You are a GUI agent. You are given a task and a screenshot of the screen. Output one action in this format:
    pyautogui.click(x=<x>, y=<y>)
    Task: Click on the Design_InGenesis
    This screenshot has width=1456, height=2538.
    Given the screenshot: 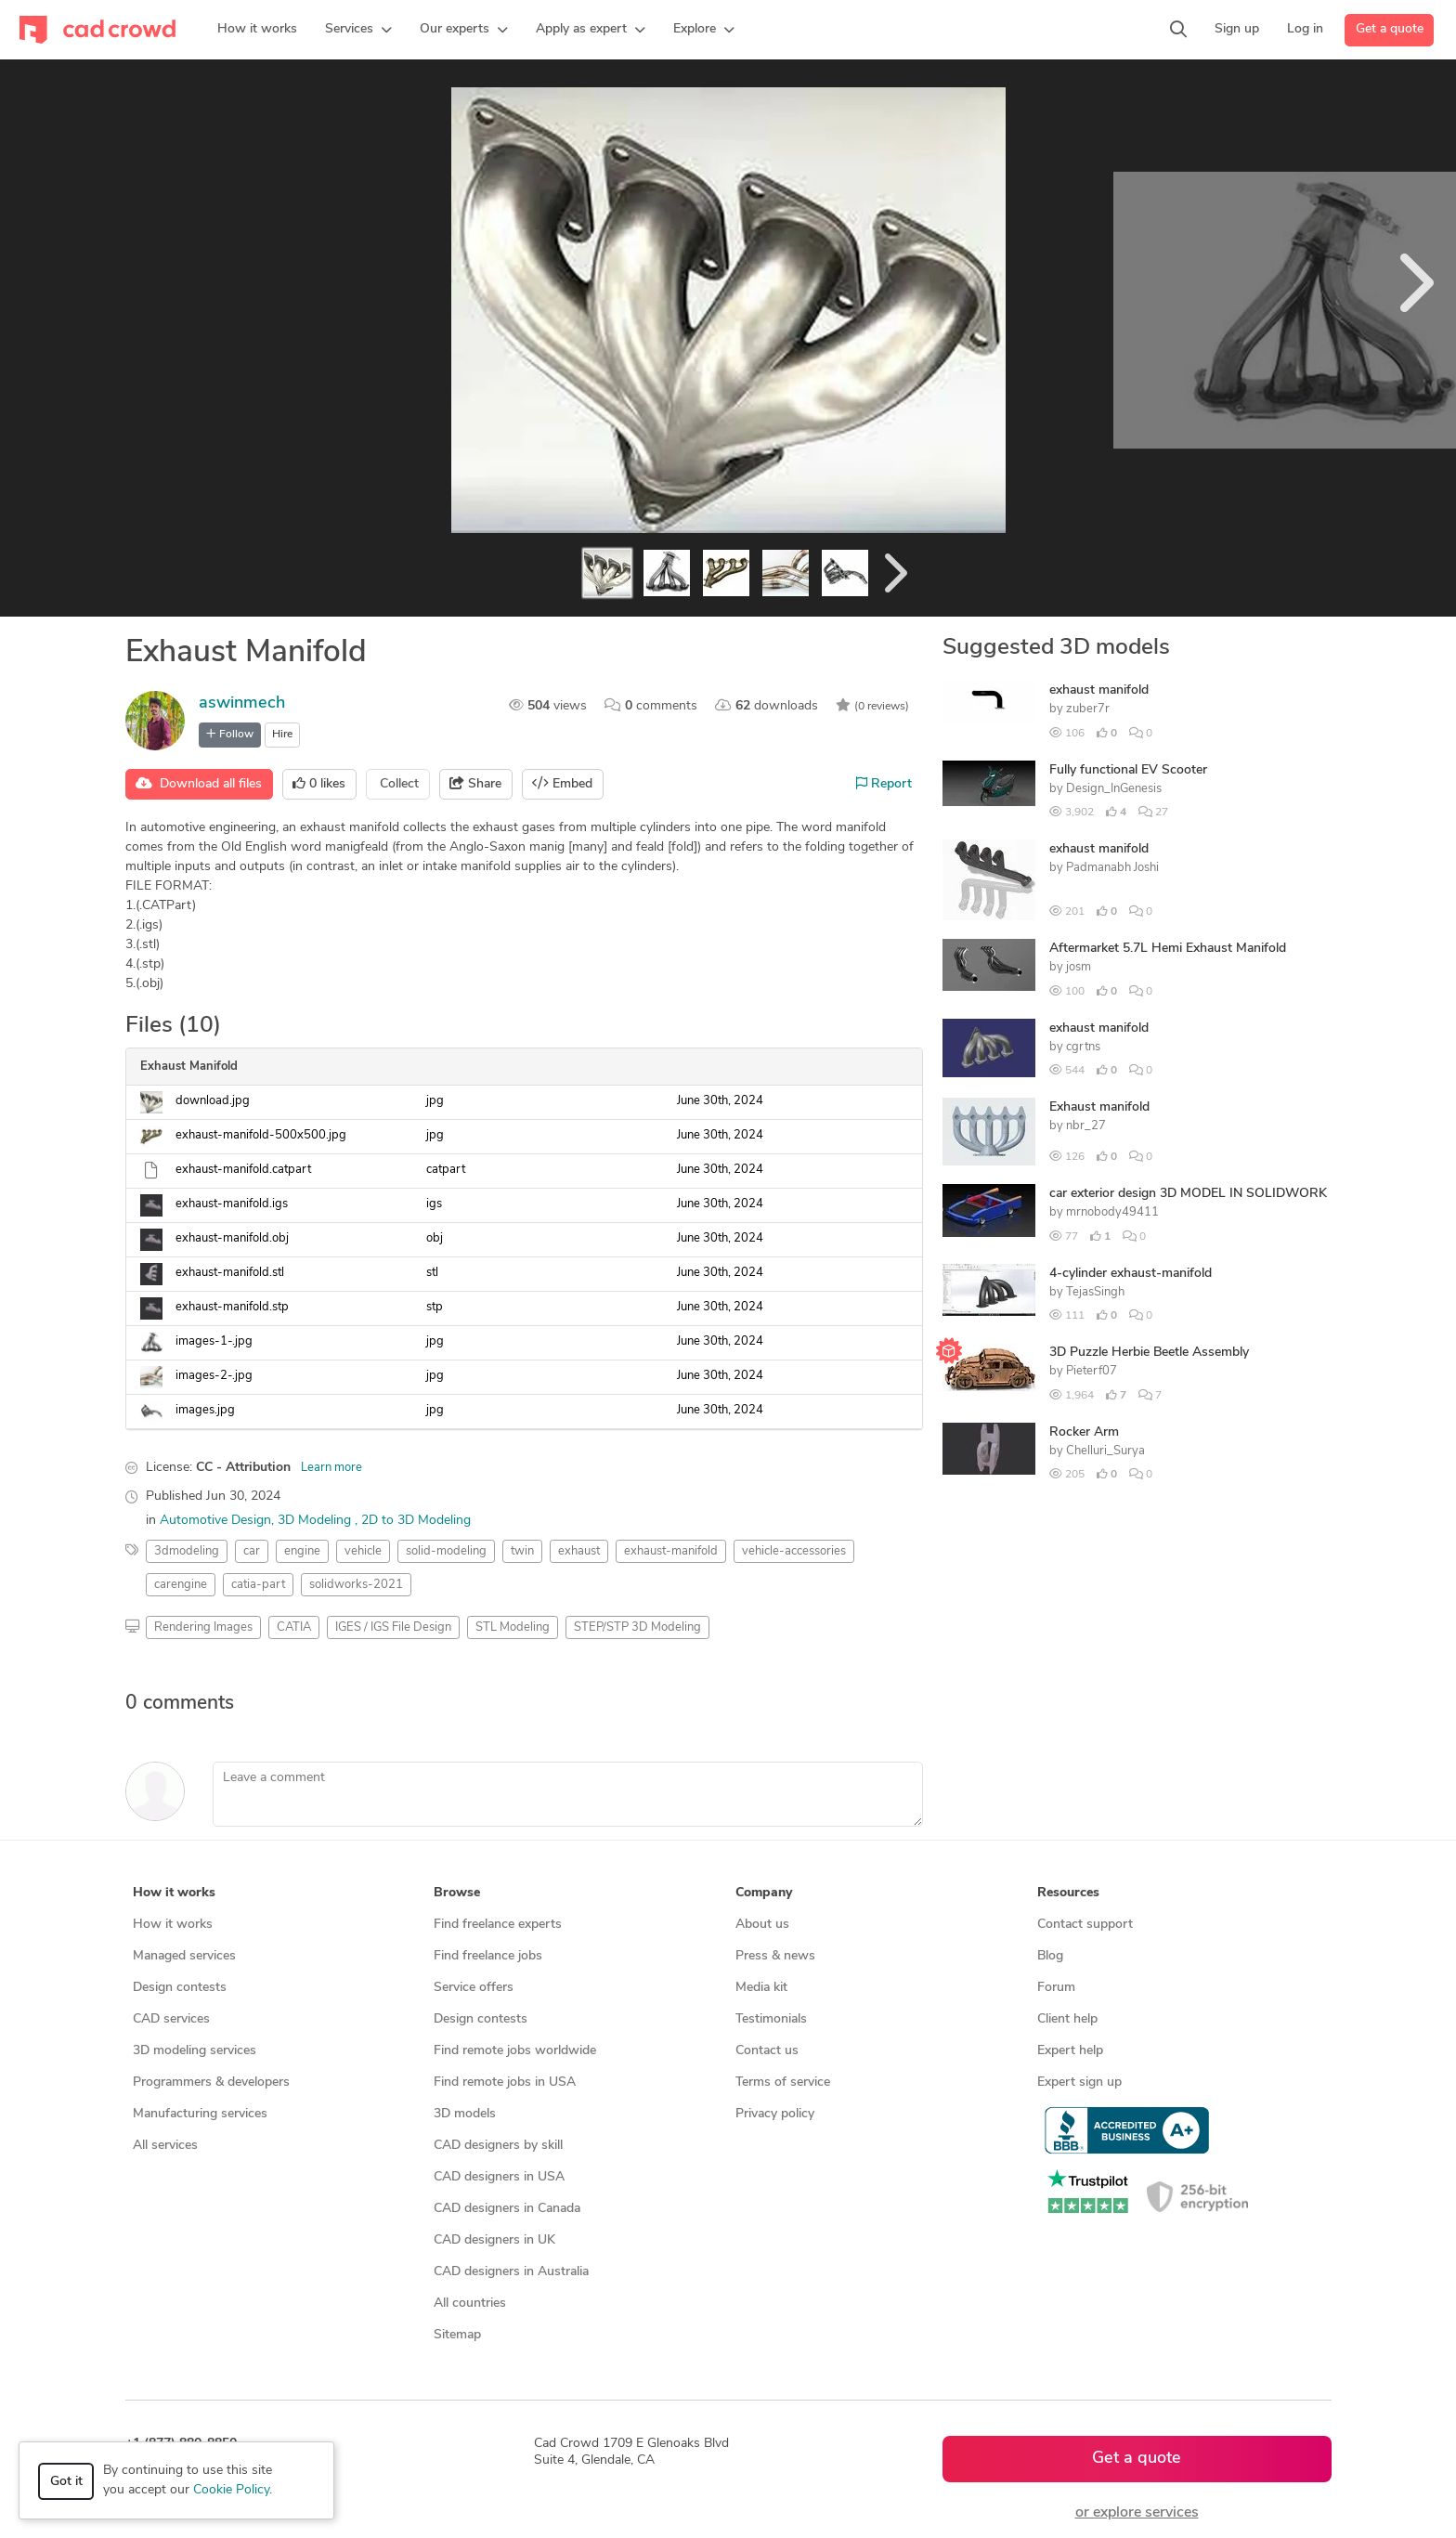 What is the action you would take?
    pyautogui.click(x=1114, y=789)
    